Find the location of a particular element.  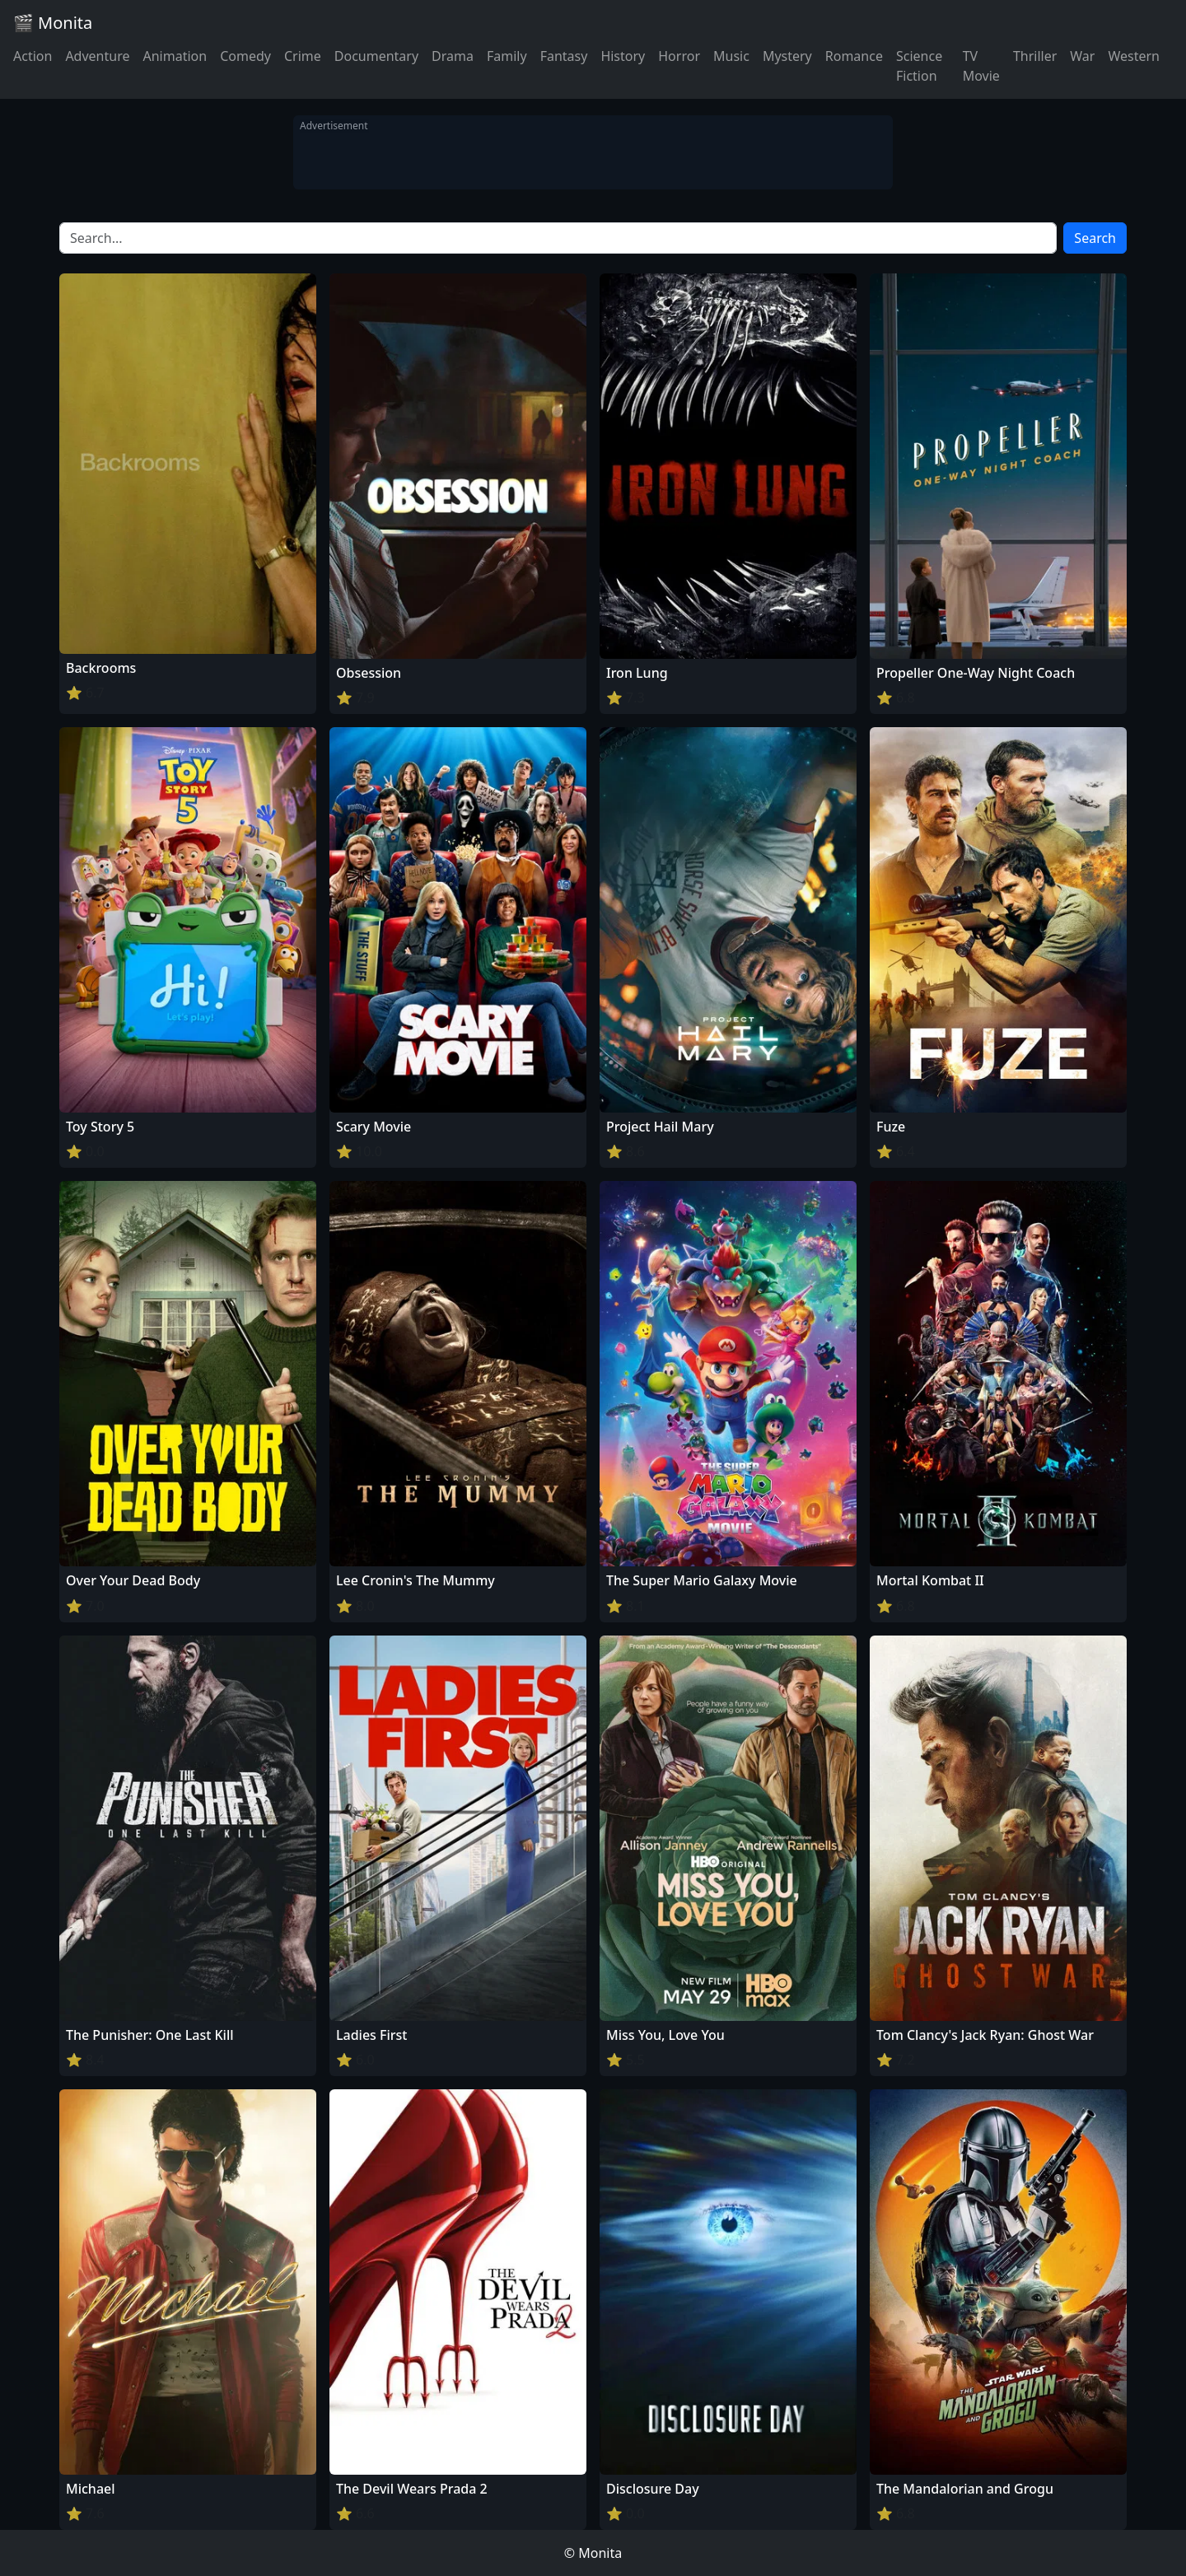

History is located at coordinates (622, 56).